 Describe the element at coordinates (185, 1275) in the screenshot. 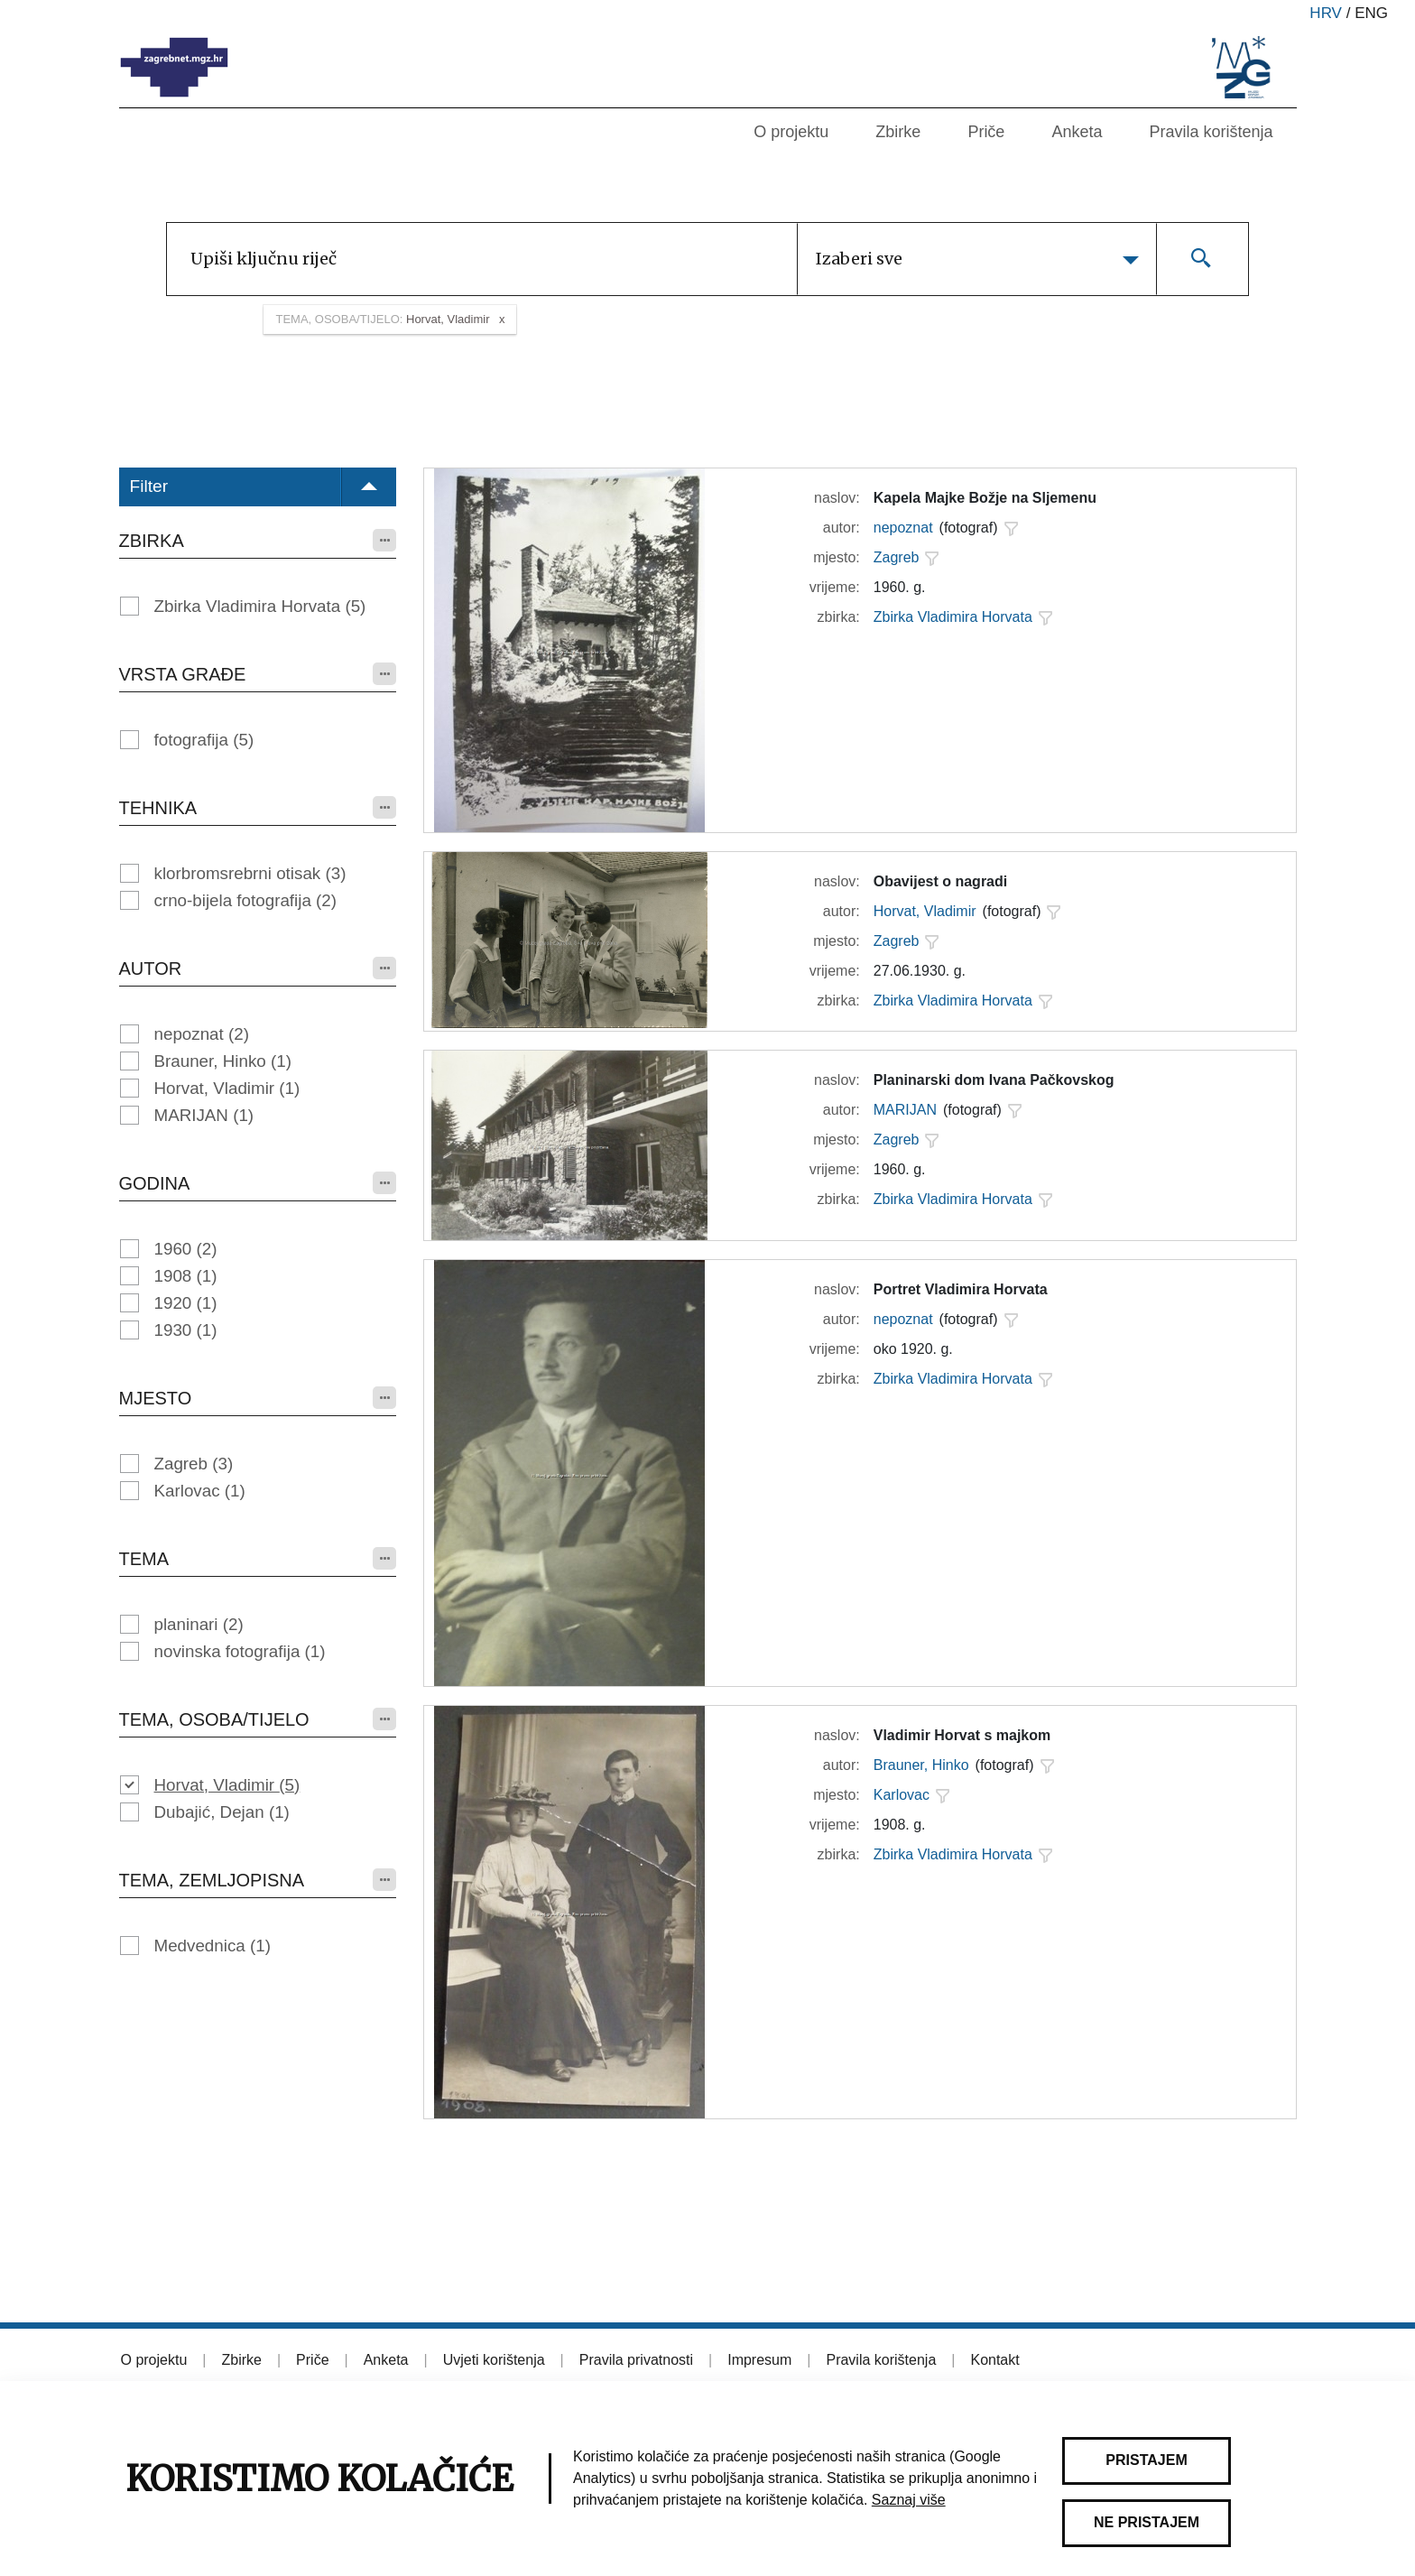

I see `1908` at that location.